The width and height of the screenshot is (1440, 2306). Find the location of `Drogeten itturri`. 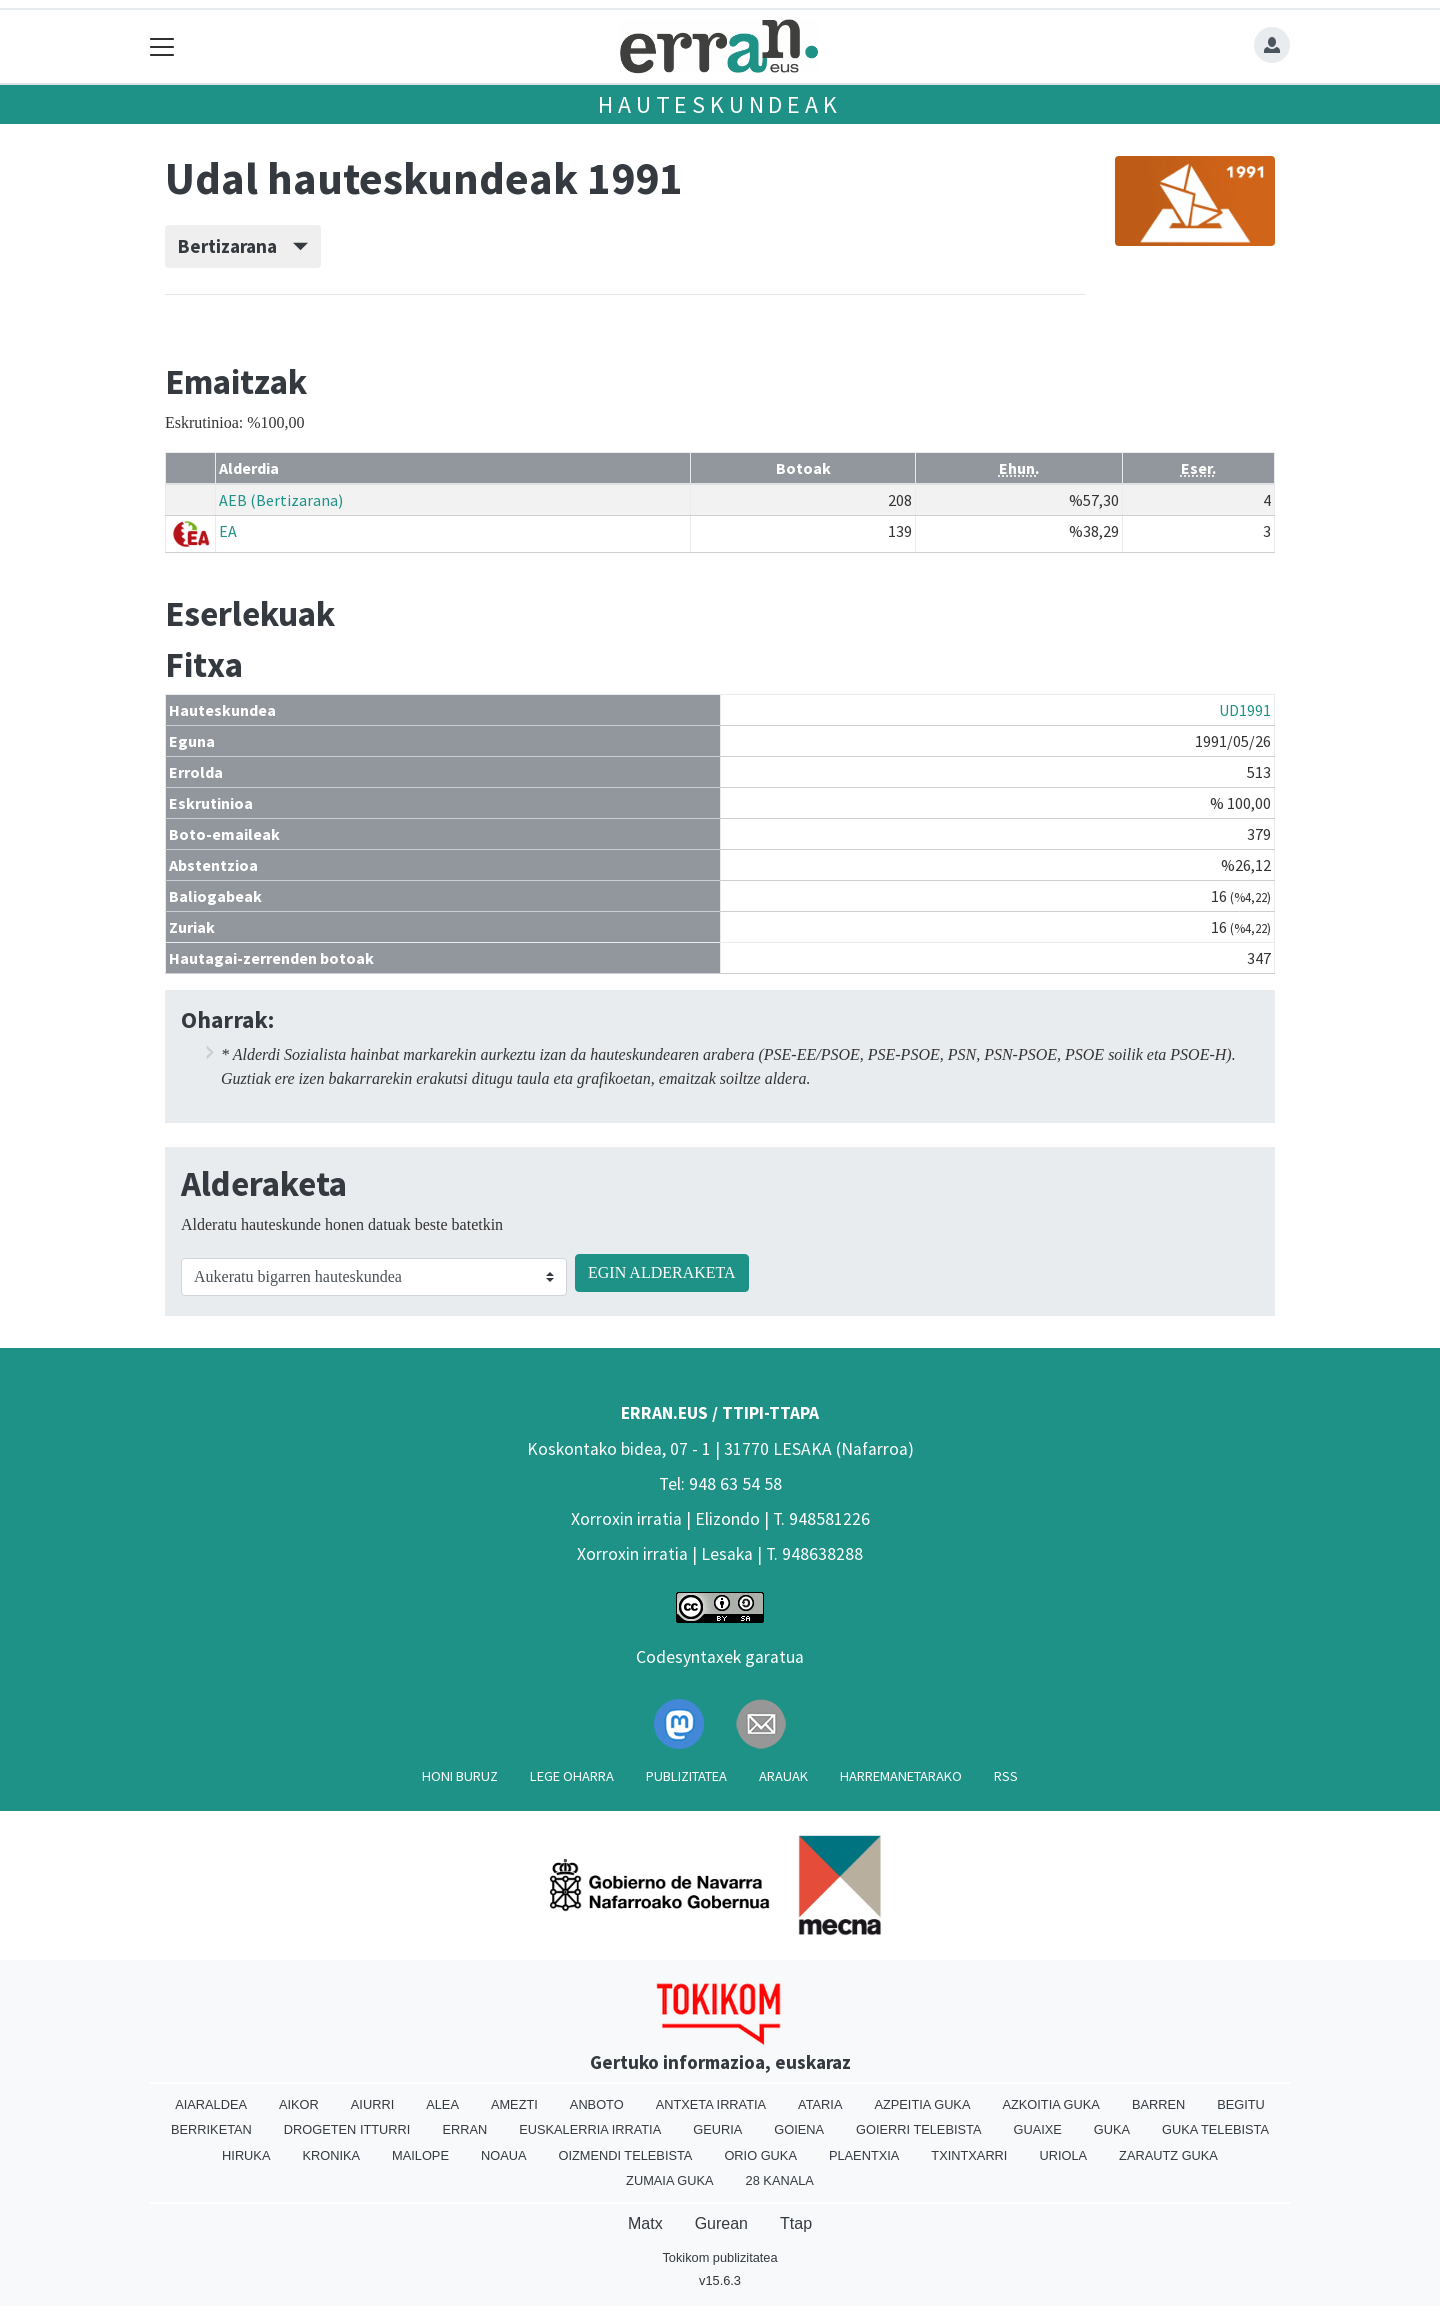

Drogeten itturri is located at coordinates (347, 2129).